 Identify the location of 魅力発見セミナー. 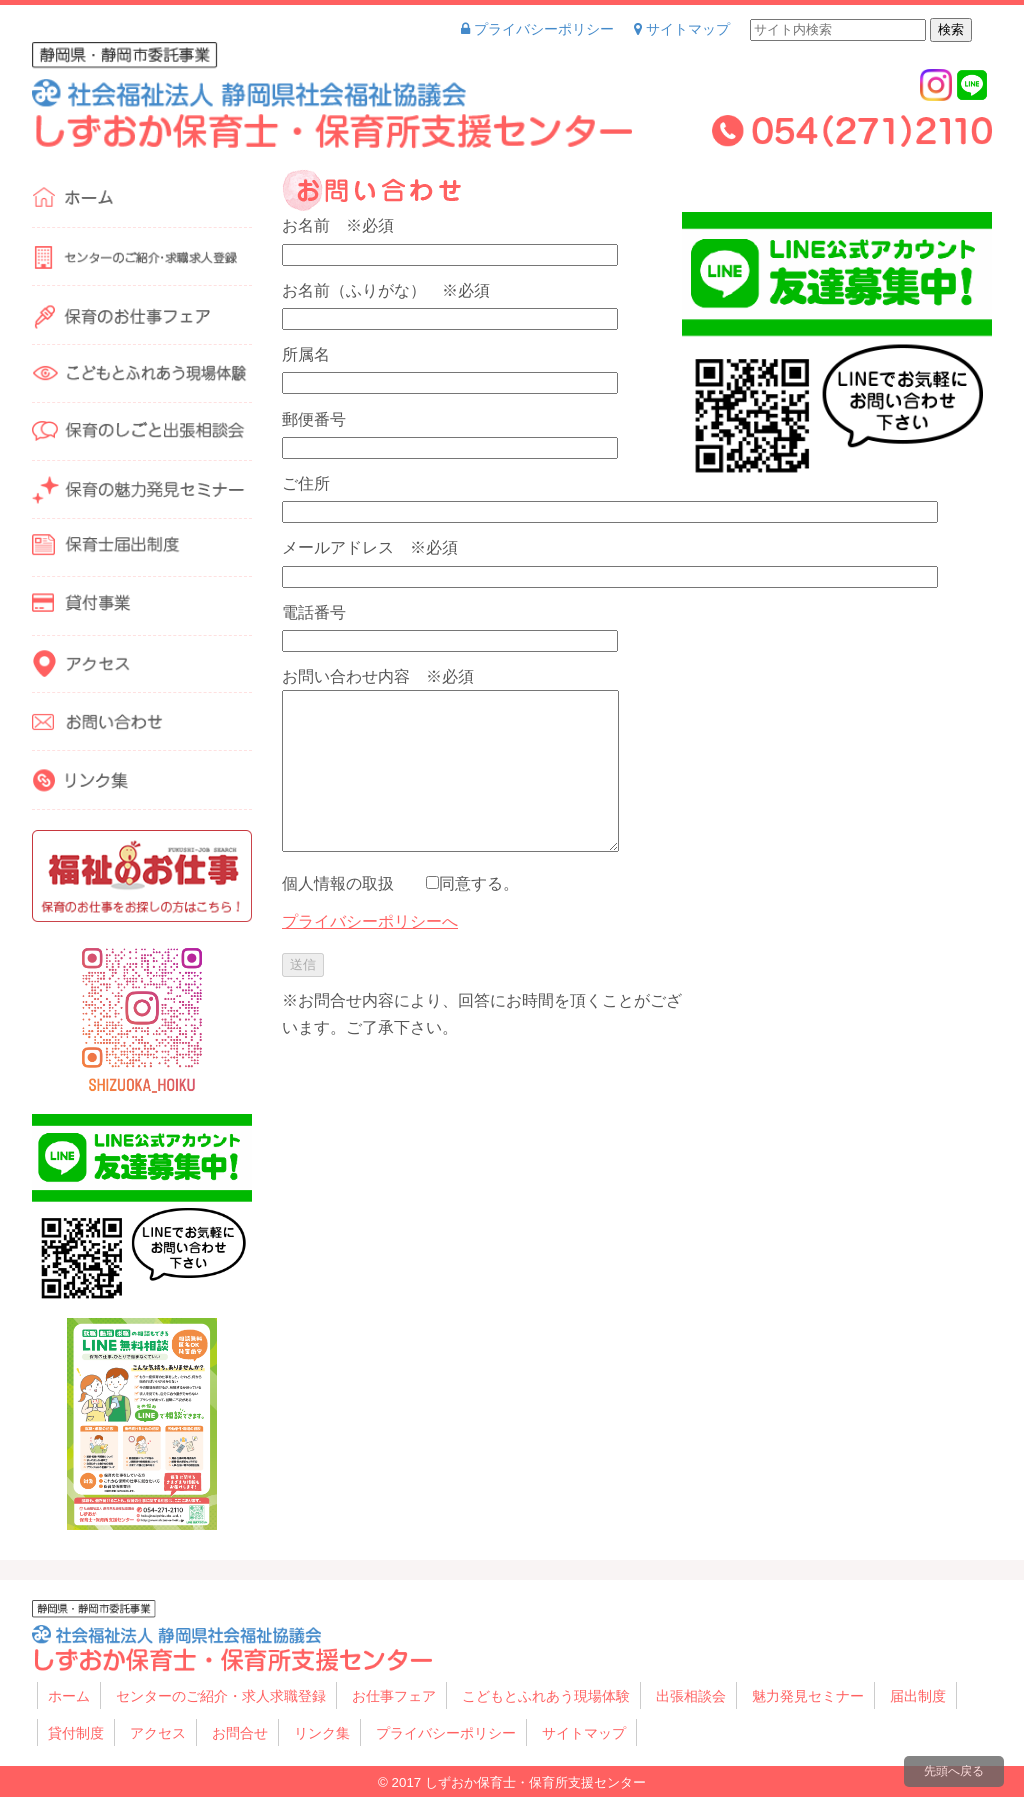
(808, 1696).